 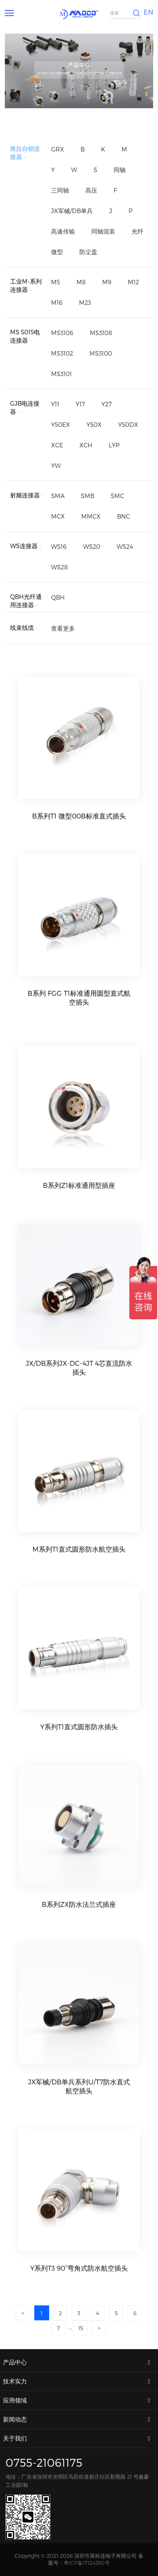 What do you see at coordinates (59, 546) in the screenshot?
I see `WS16` at bounding box center [59, 546].